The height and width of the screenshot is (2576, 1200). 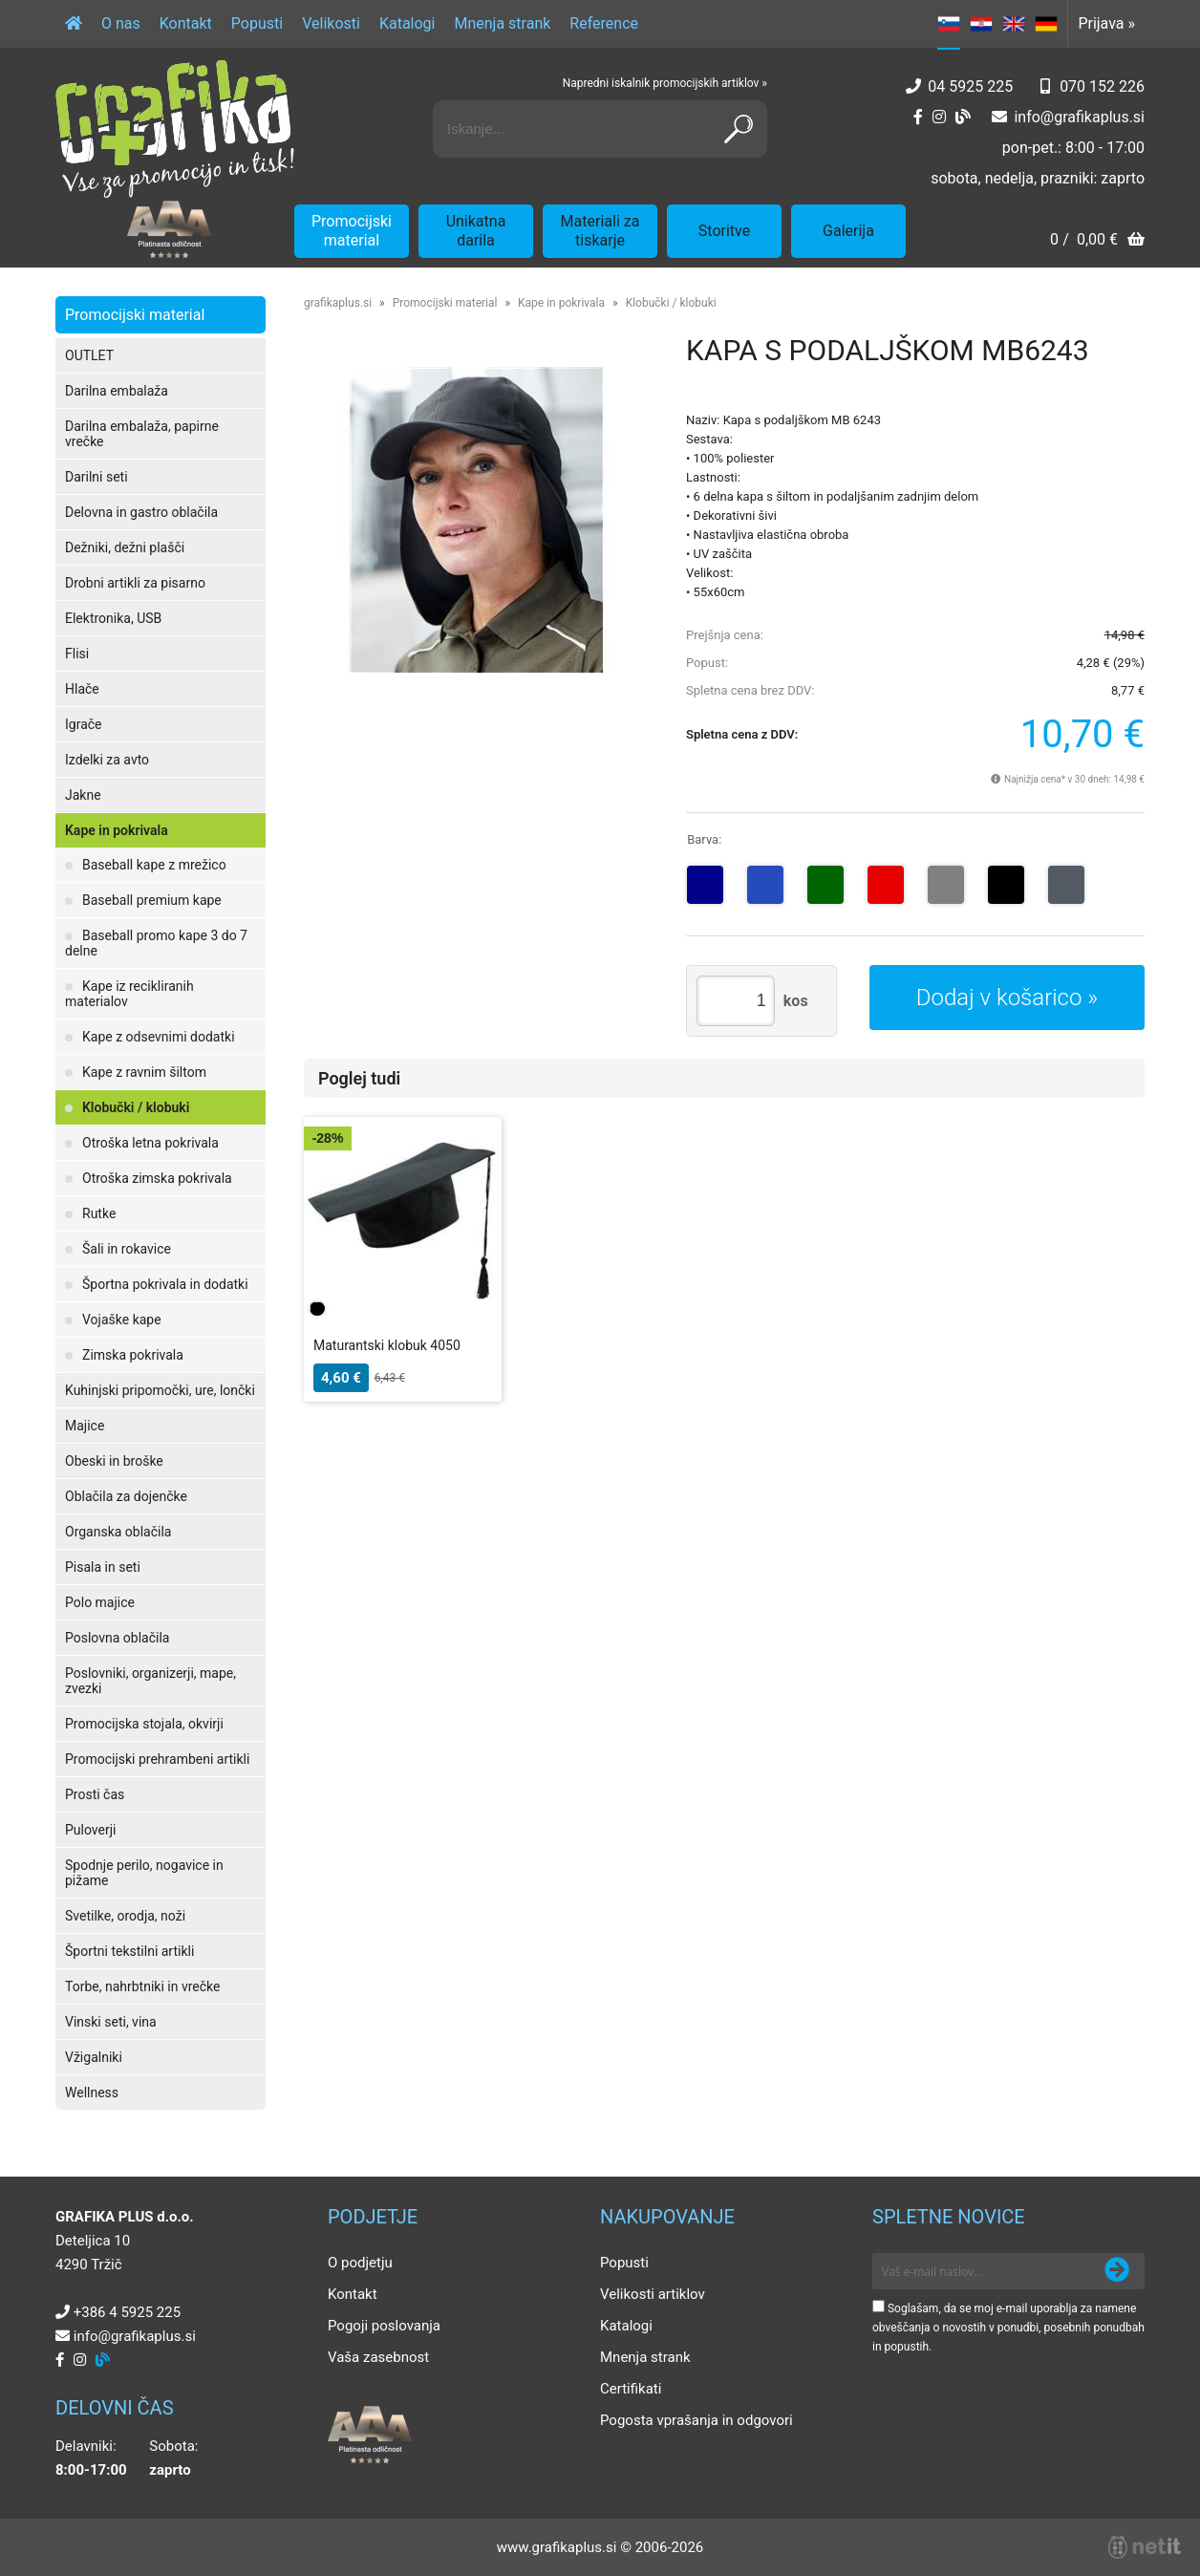 What do you see at coordinates (142, 434) in the screenshot?
I see `Darilna embalaža, papirne vrečke` at bounding box center [142, 434].